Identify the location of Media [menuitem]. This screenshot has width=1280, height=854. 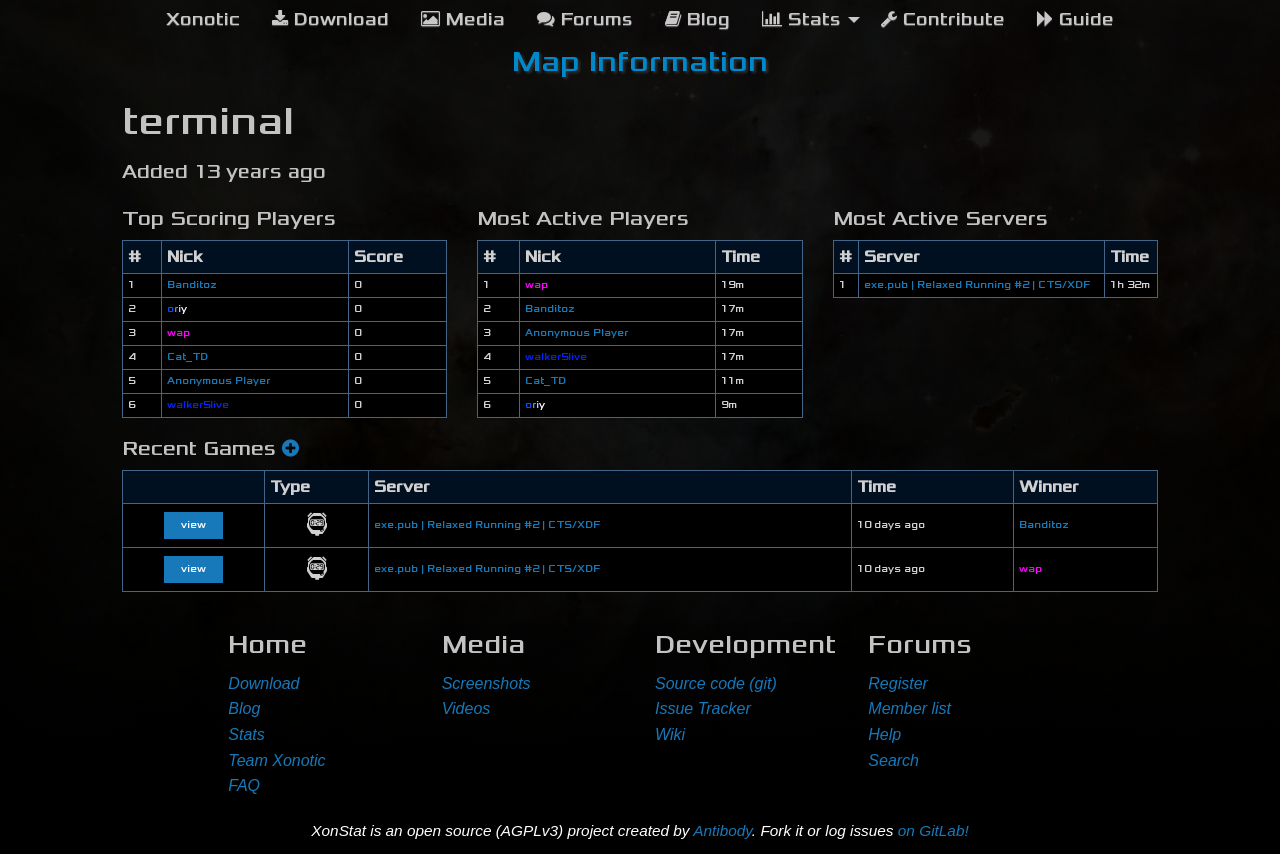
(463, 19).